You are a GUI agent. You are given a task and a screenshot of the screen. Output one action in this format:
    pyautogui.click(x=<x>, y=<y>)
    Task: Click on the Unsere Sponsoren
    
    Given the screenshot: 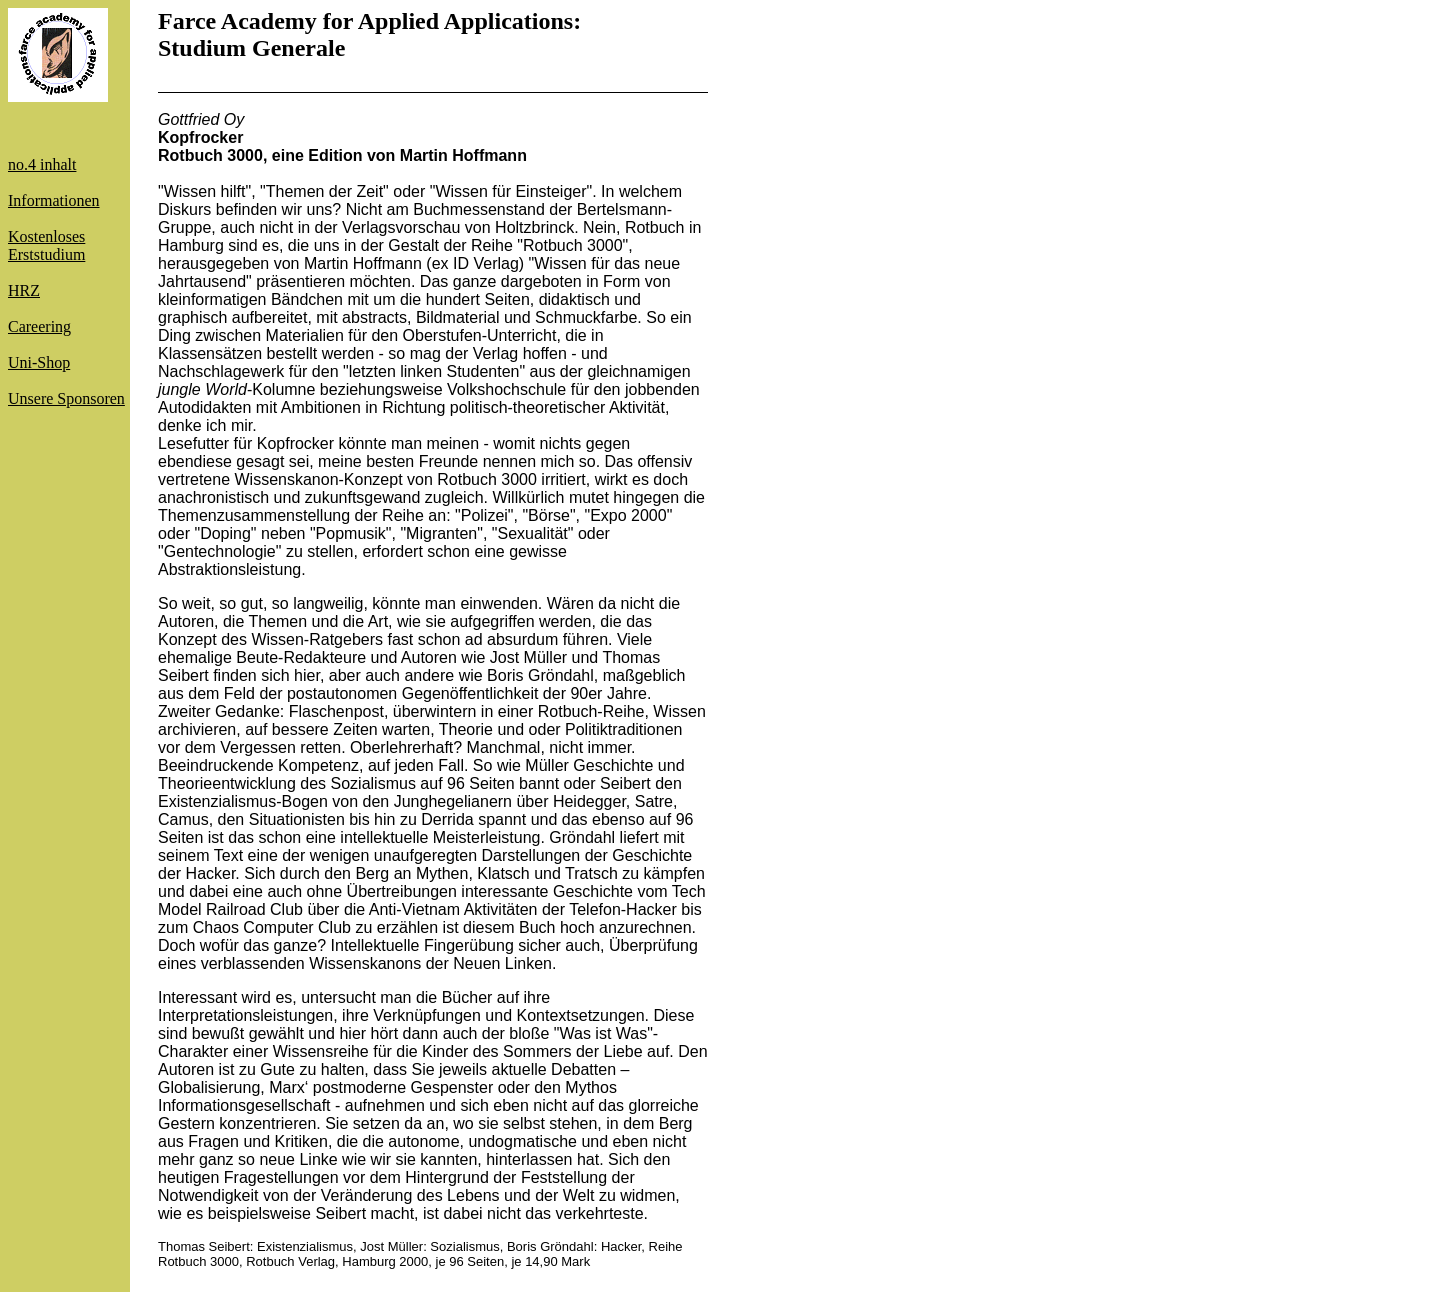 What is the action you would take?
    pyautogui.click(x=66, y=398)
    